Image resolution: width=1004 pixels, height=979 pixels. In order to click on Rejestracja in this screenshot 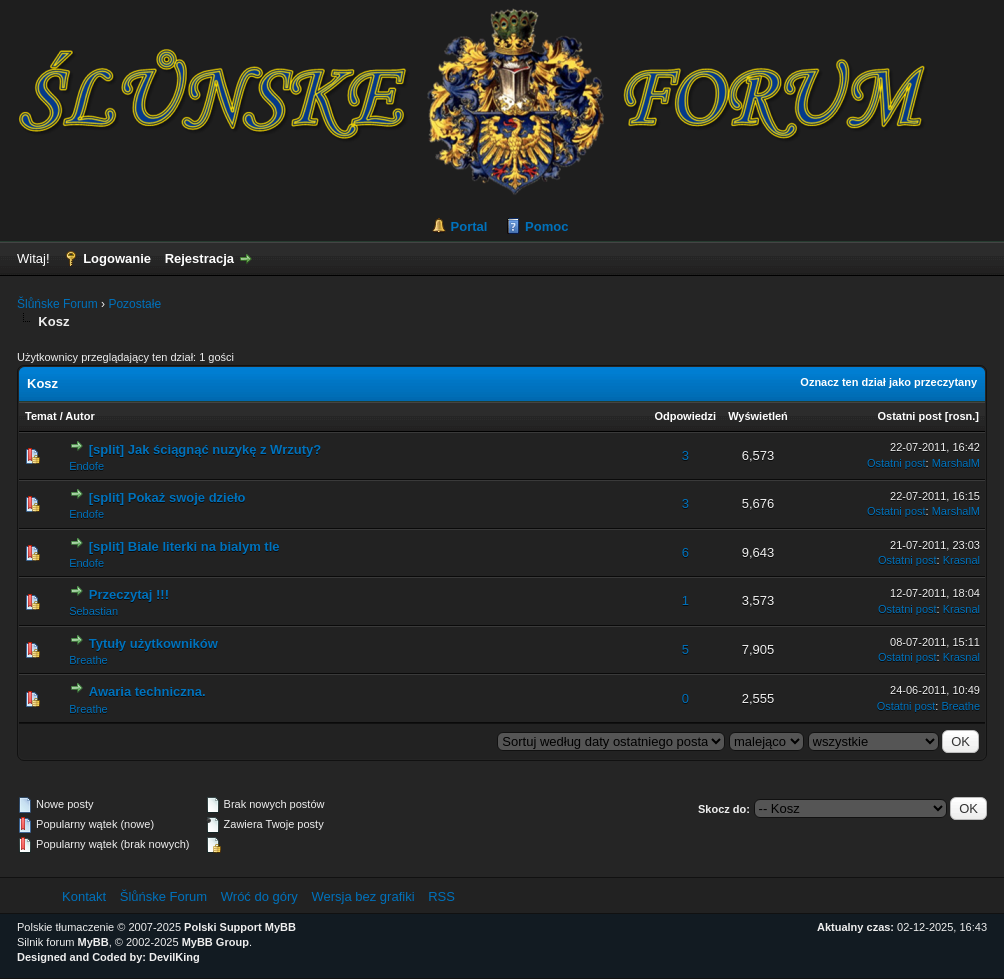, I will do `click(199, 258)`.